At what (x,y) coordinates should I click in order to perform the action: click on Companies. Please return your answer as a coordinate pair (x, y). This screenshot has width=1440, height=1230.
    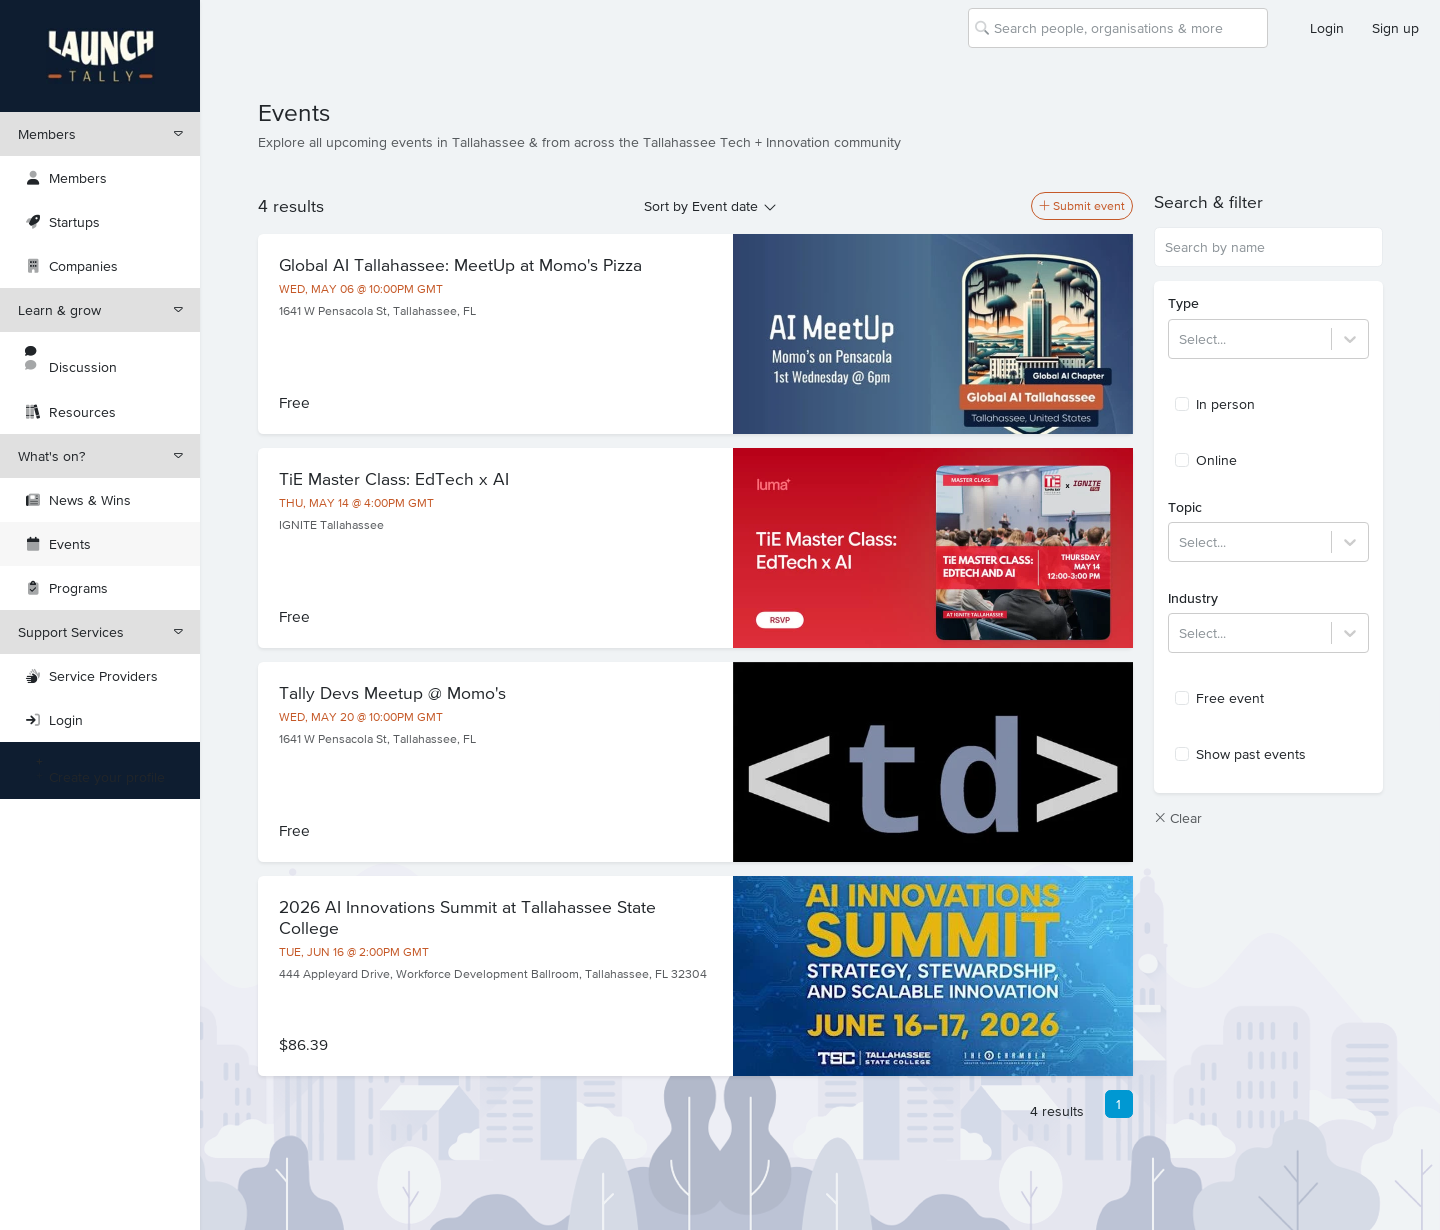
    Looking at the image, I should click on (72, 266).